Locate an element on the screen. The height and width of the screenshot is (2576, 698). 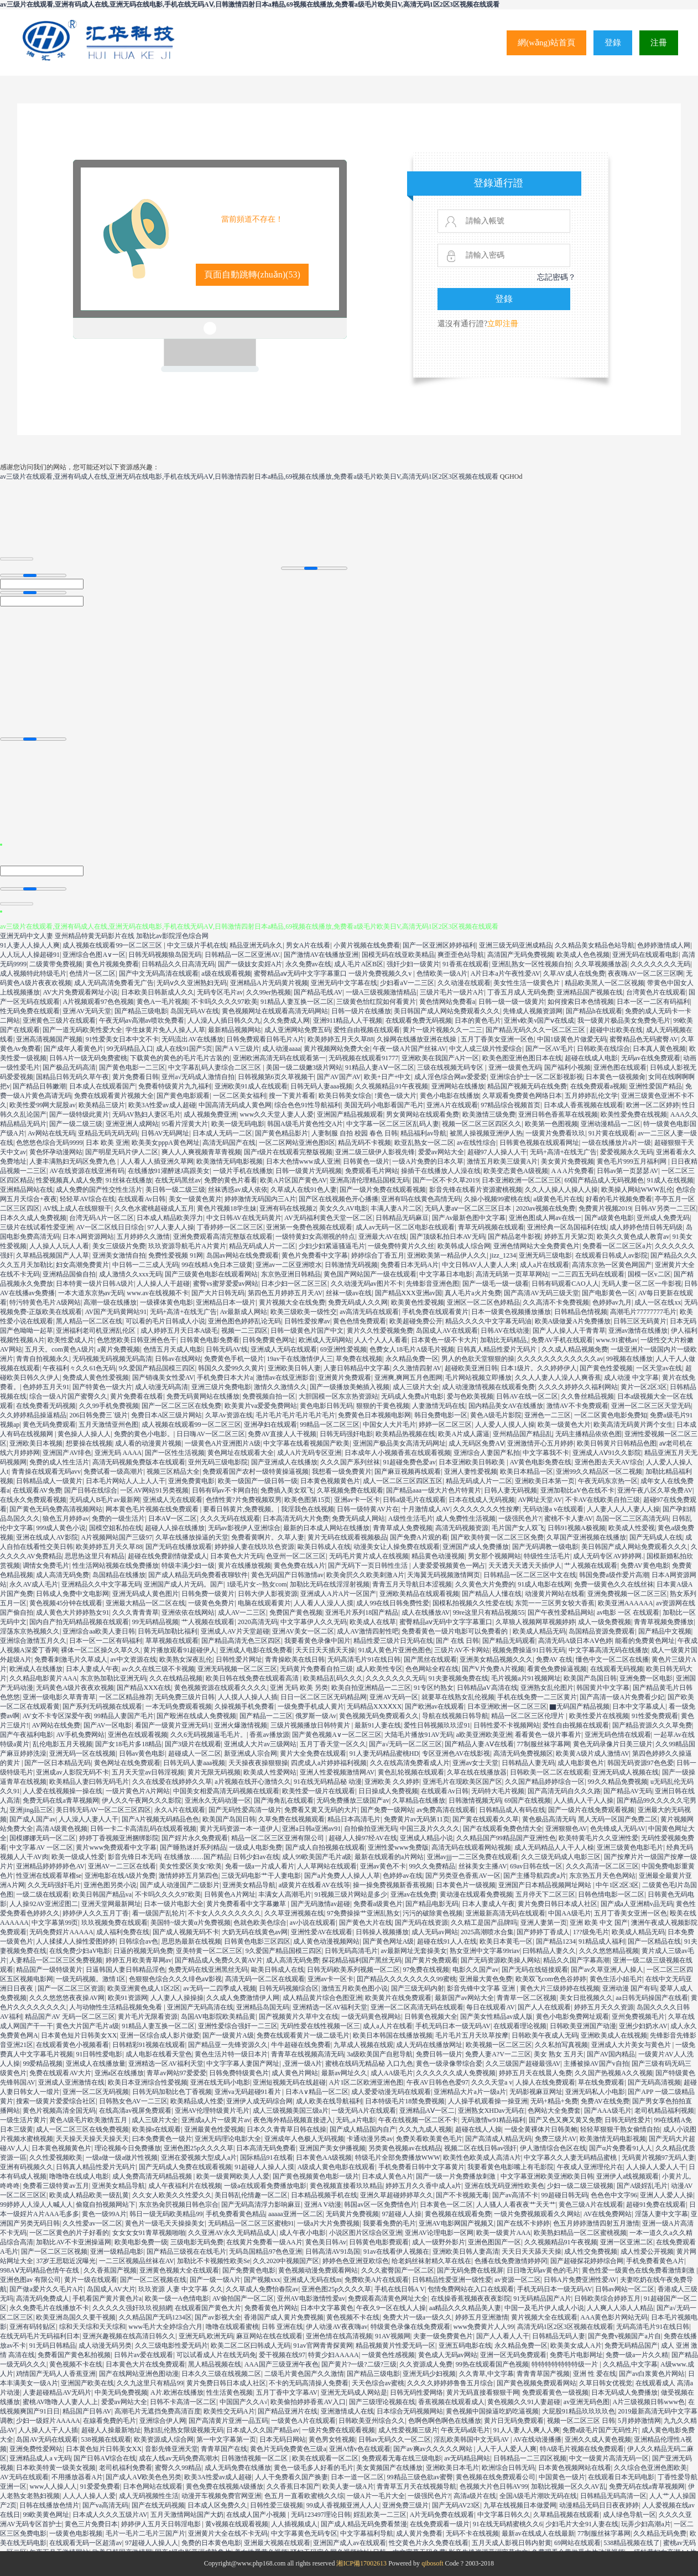
轻轻草狠狠干熟女偷情自拍 is located at coordinates (620, 2129).